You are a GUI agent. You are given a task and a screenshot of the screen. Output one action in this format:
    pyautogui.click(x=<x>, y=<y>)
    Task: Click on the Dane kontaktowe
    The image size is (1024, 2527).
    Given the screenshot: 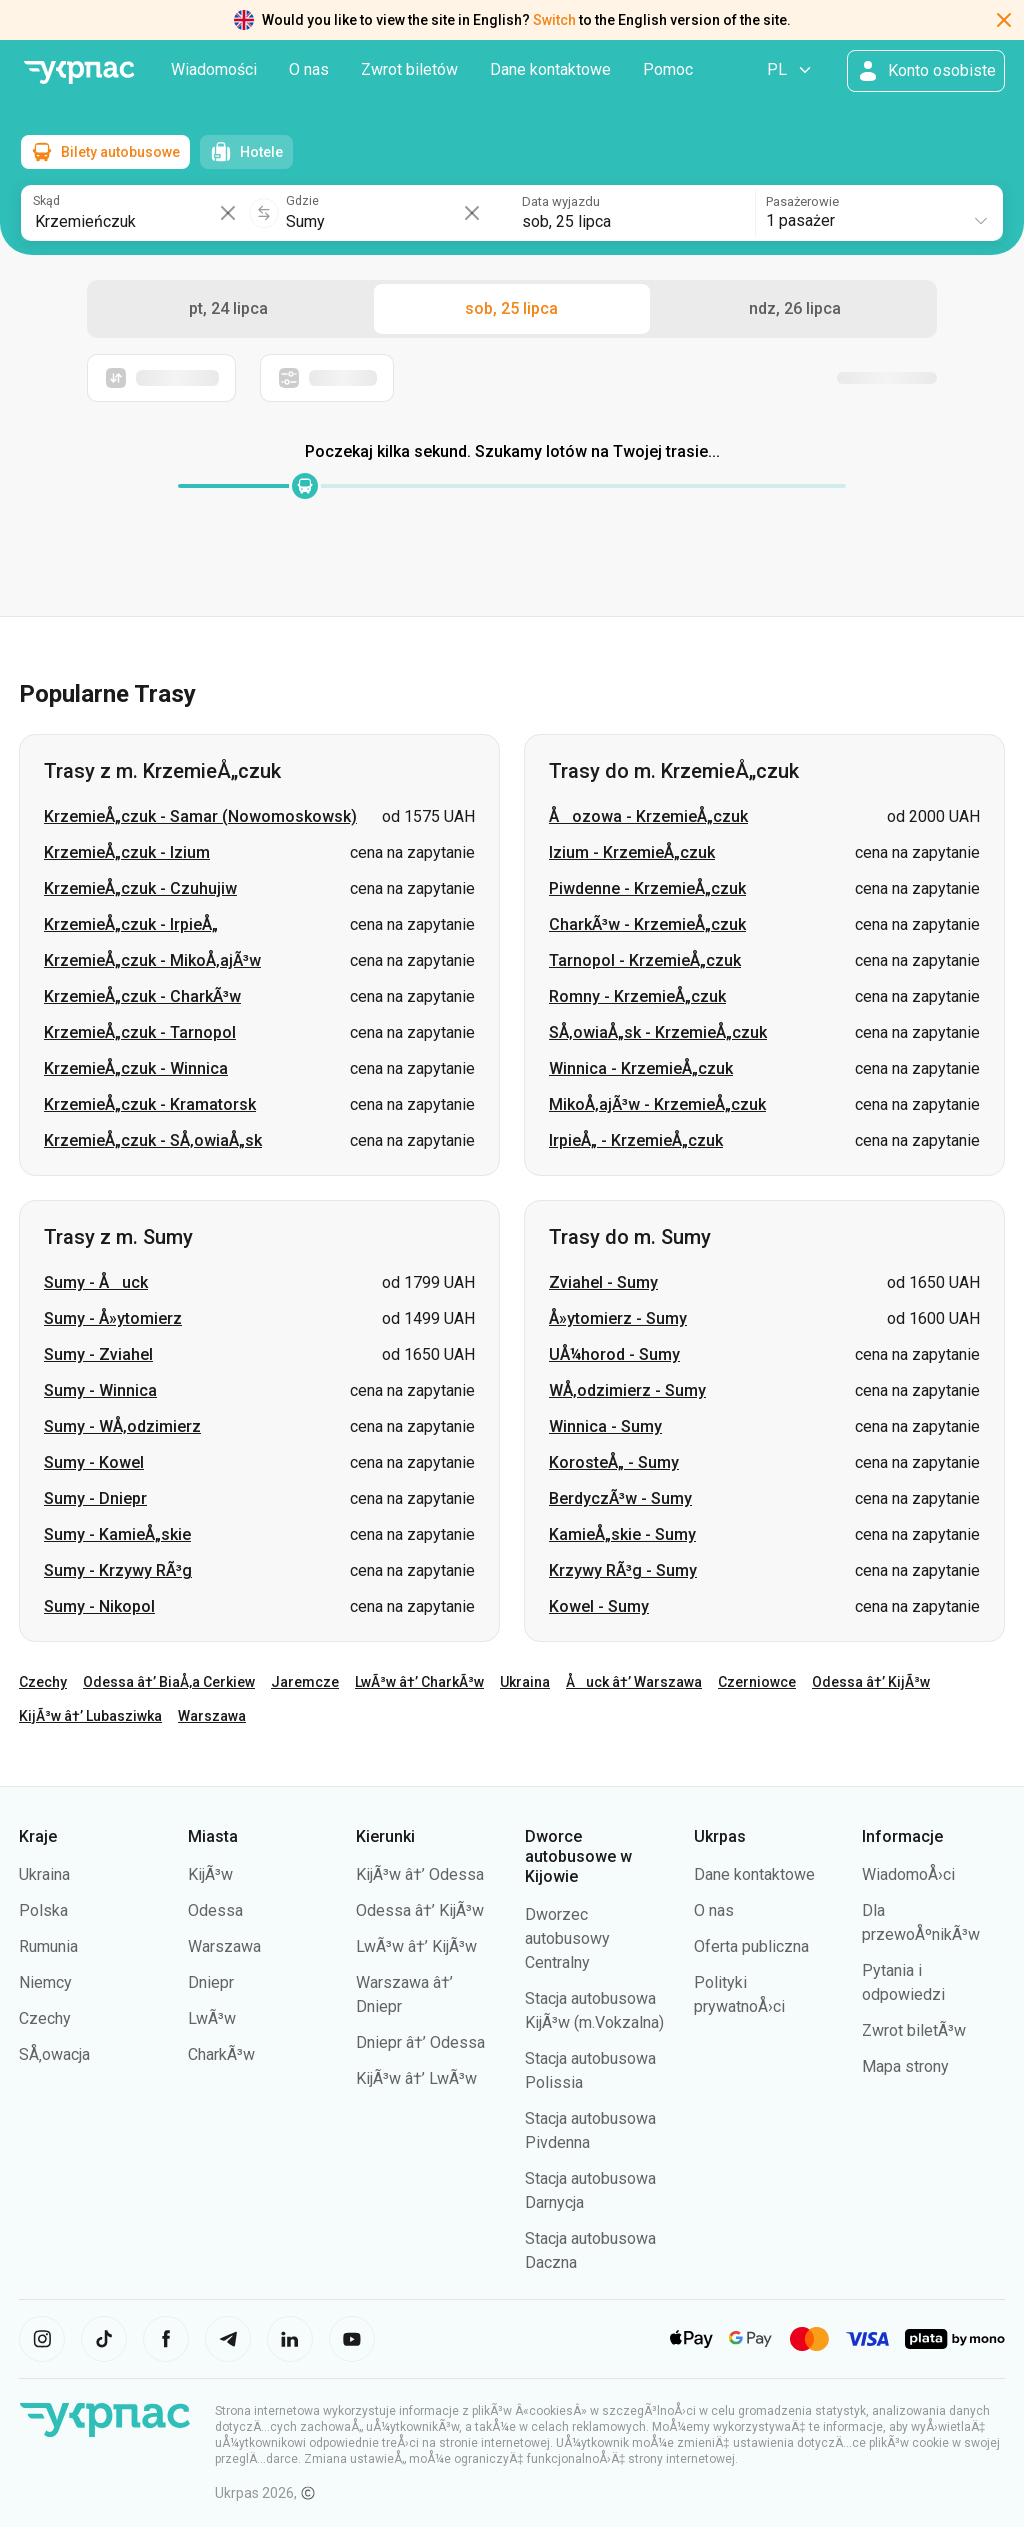 What is the action you would take?
    pyautogui.click(x=550, y=69)
    